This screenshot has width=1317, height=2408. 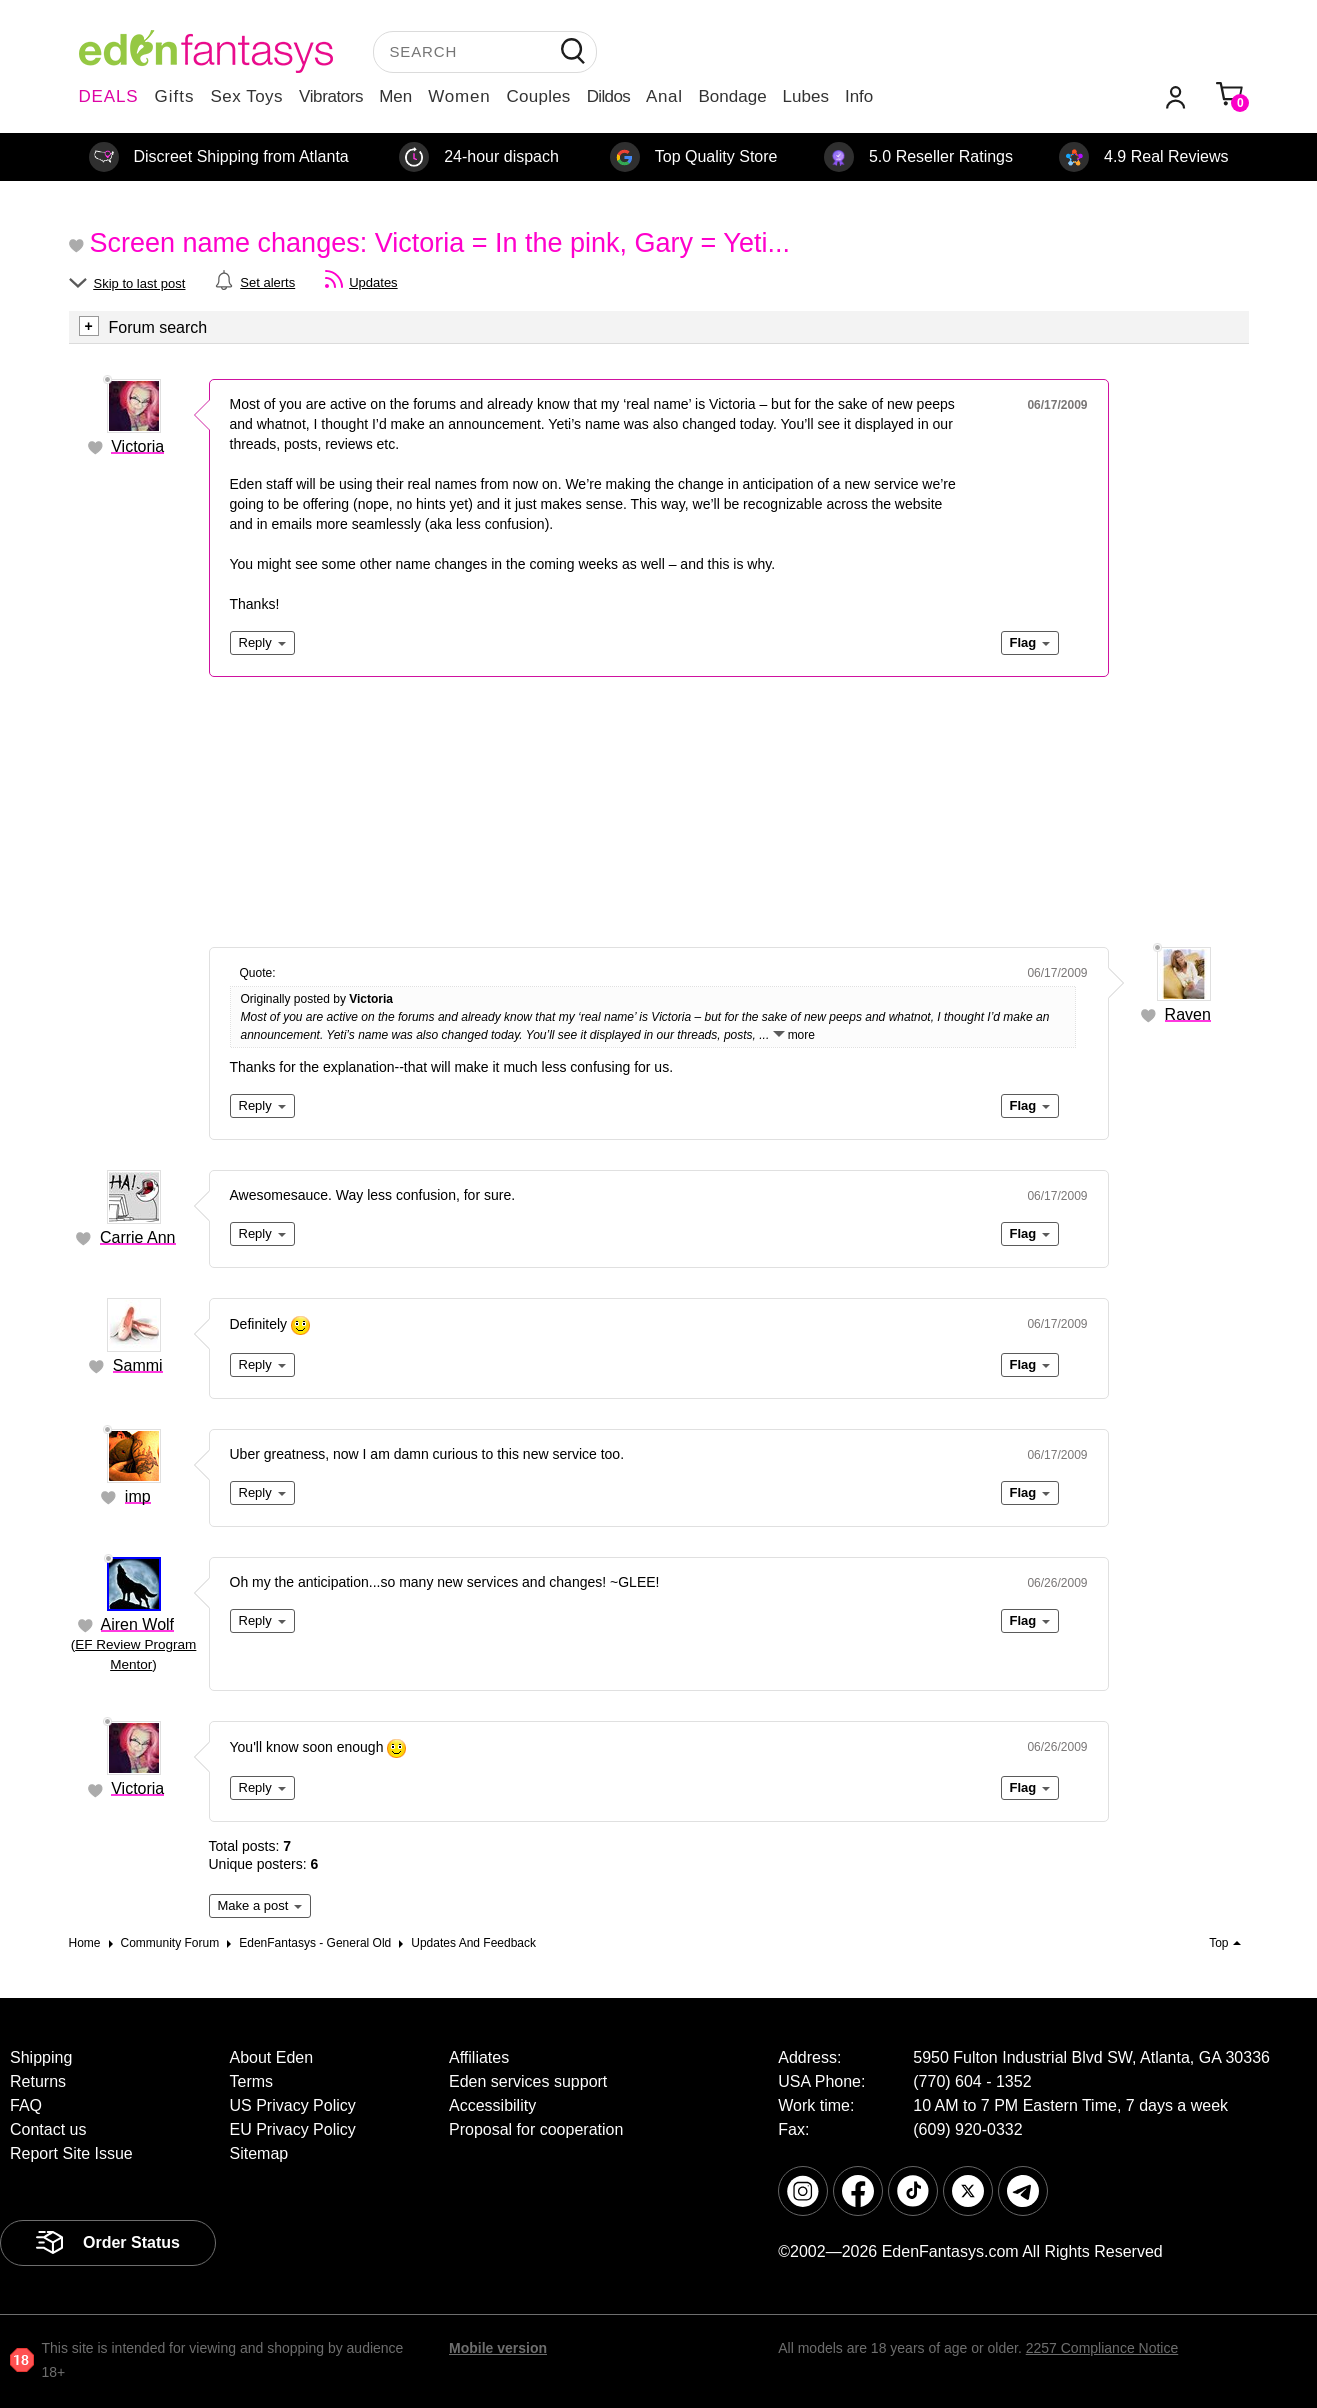 I want to click on Dildos, so click(x=608, y=96).